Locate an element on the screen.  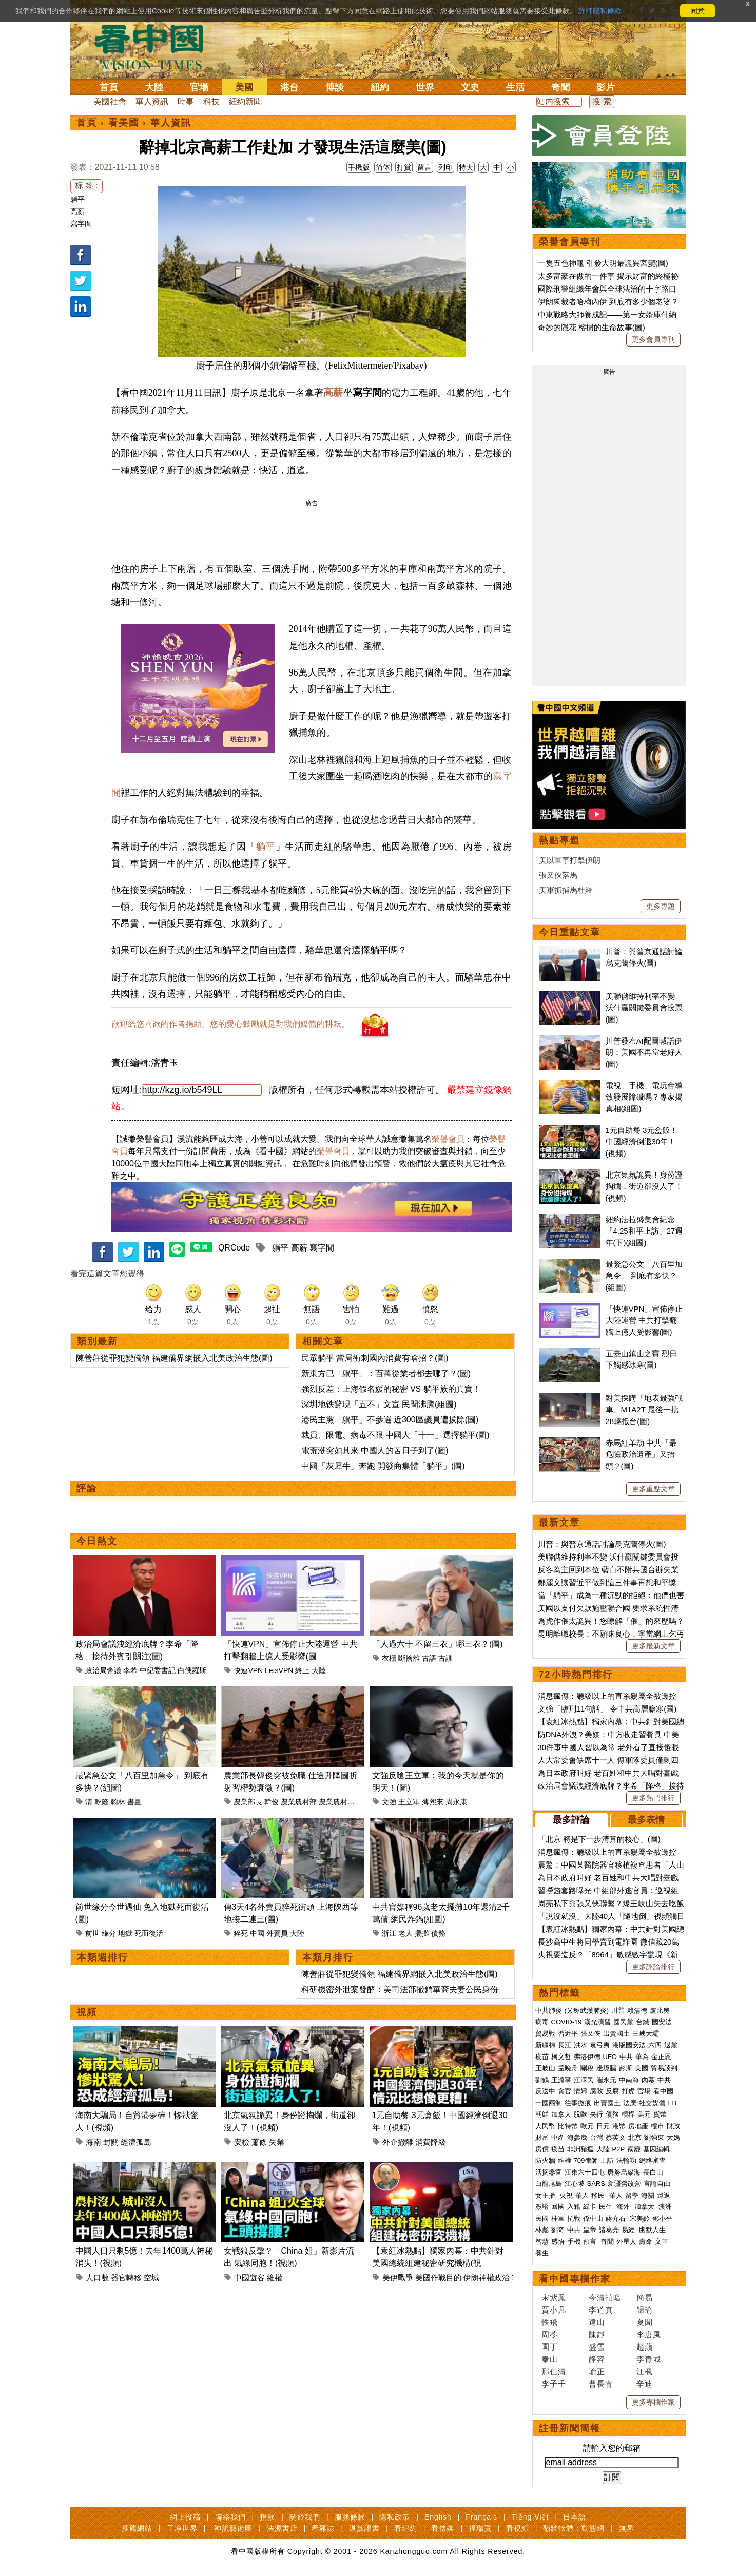
壽命 is located at coordinates (645, 2241).